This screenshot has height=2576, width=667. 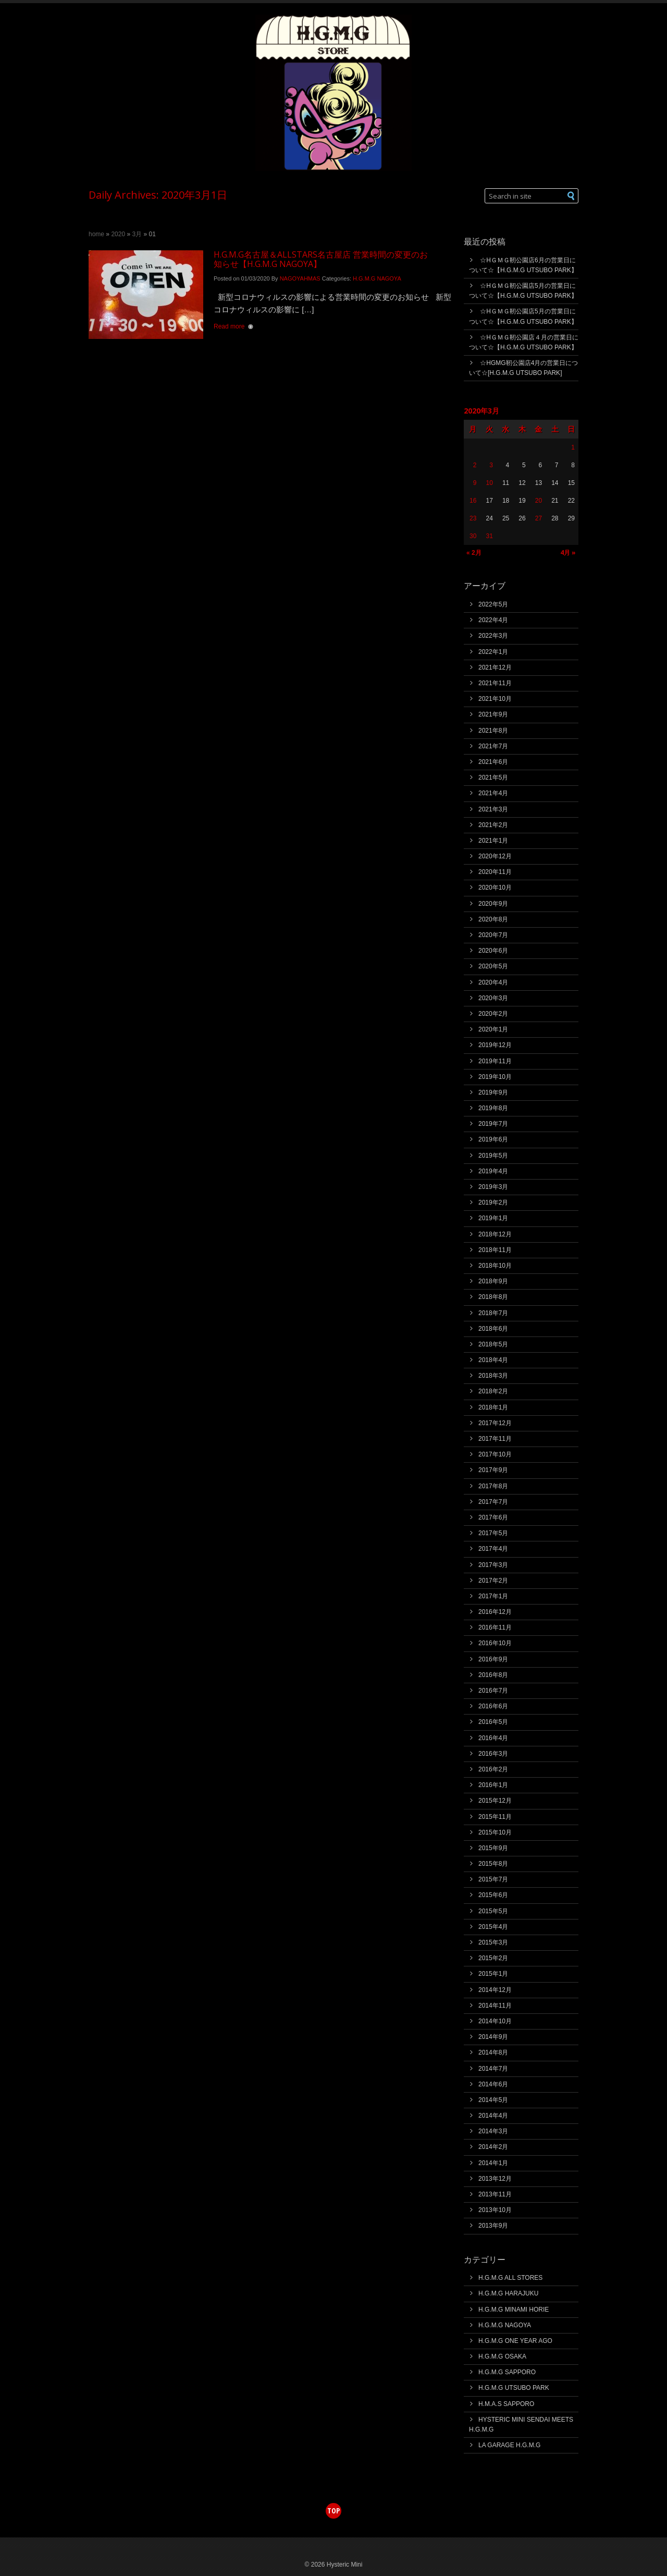 I want to click on 16, so click(x=473, y=500).